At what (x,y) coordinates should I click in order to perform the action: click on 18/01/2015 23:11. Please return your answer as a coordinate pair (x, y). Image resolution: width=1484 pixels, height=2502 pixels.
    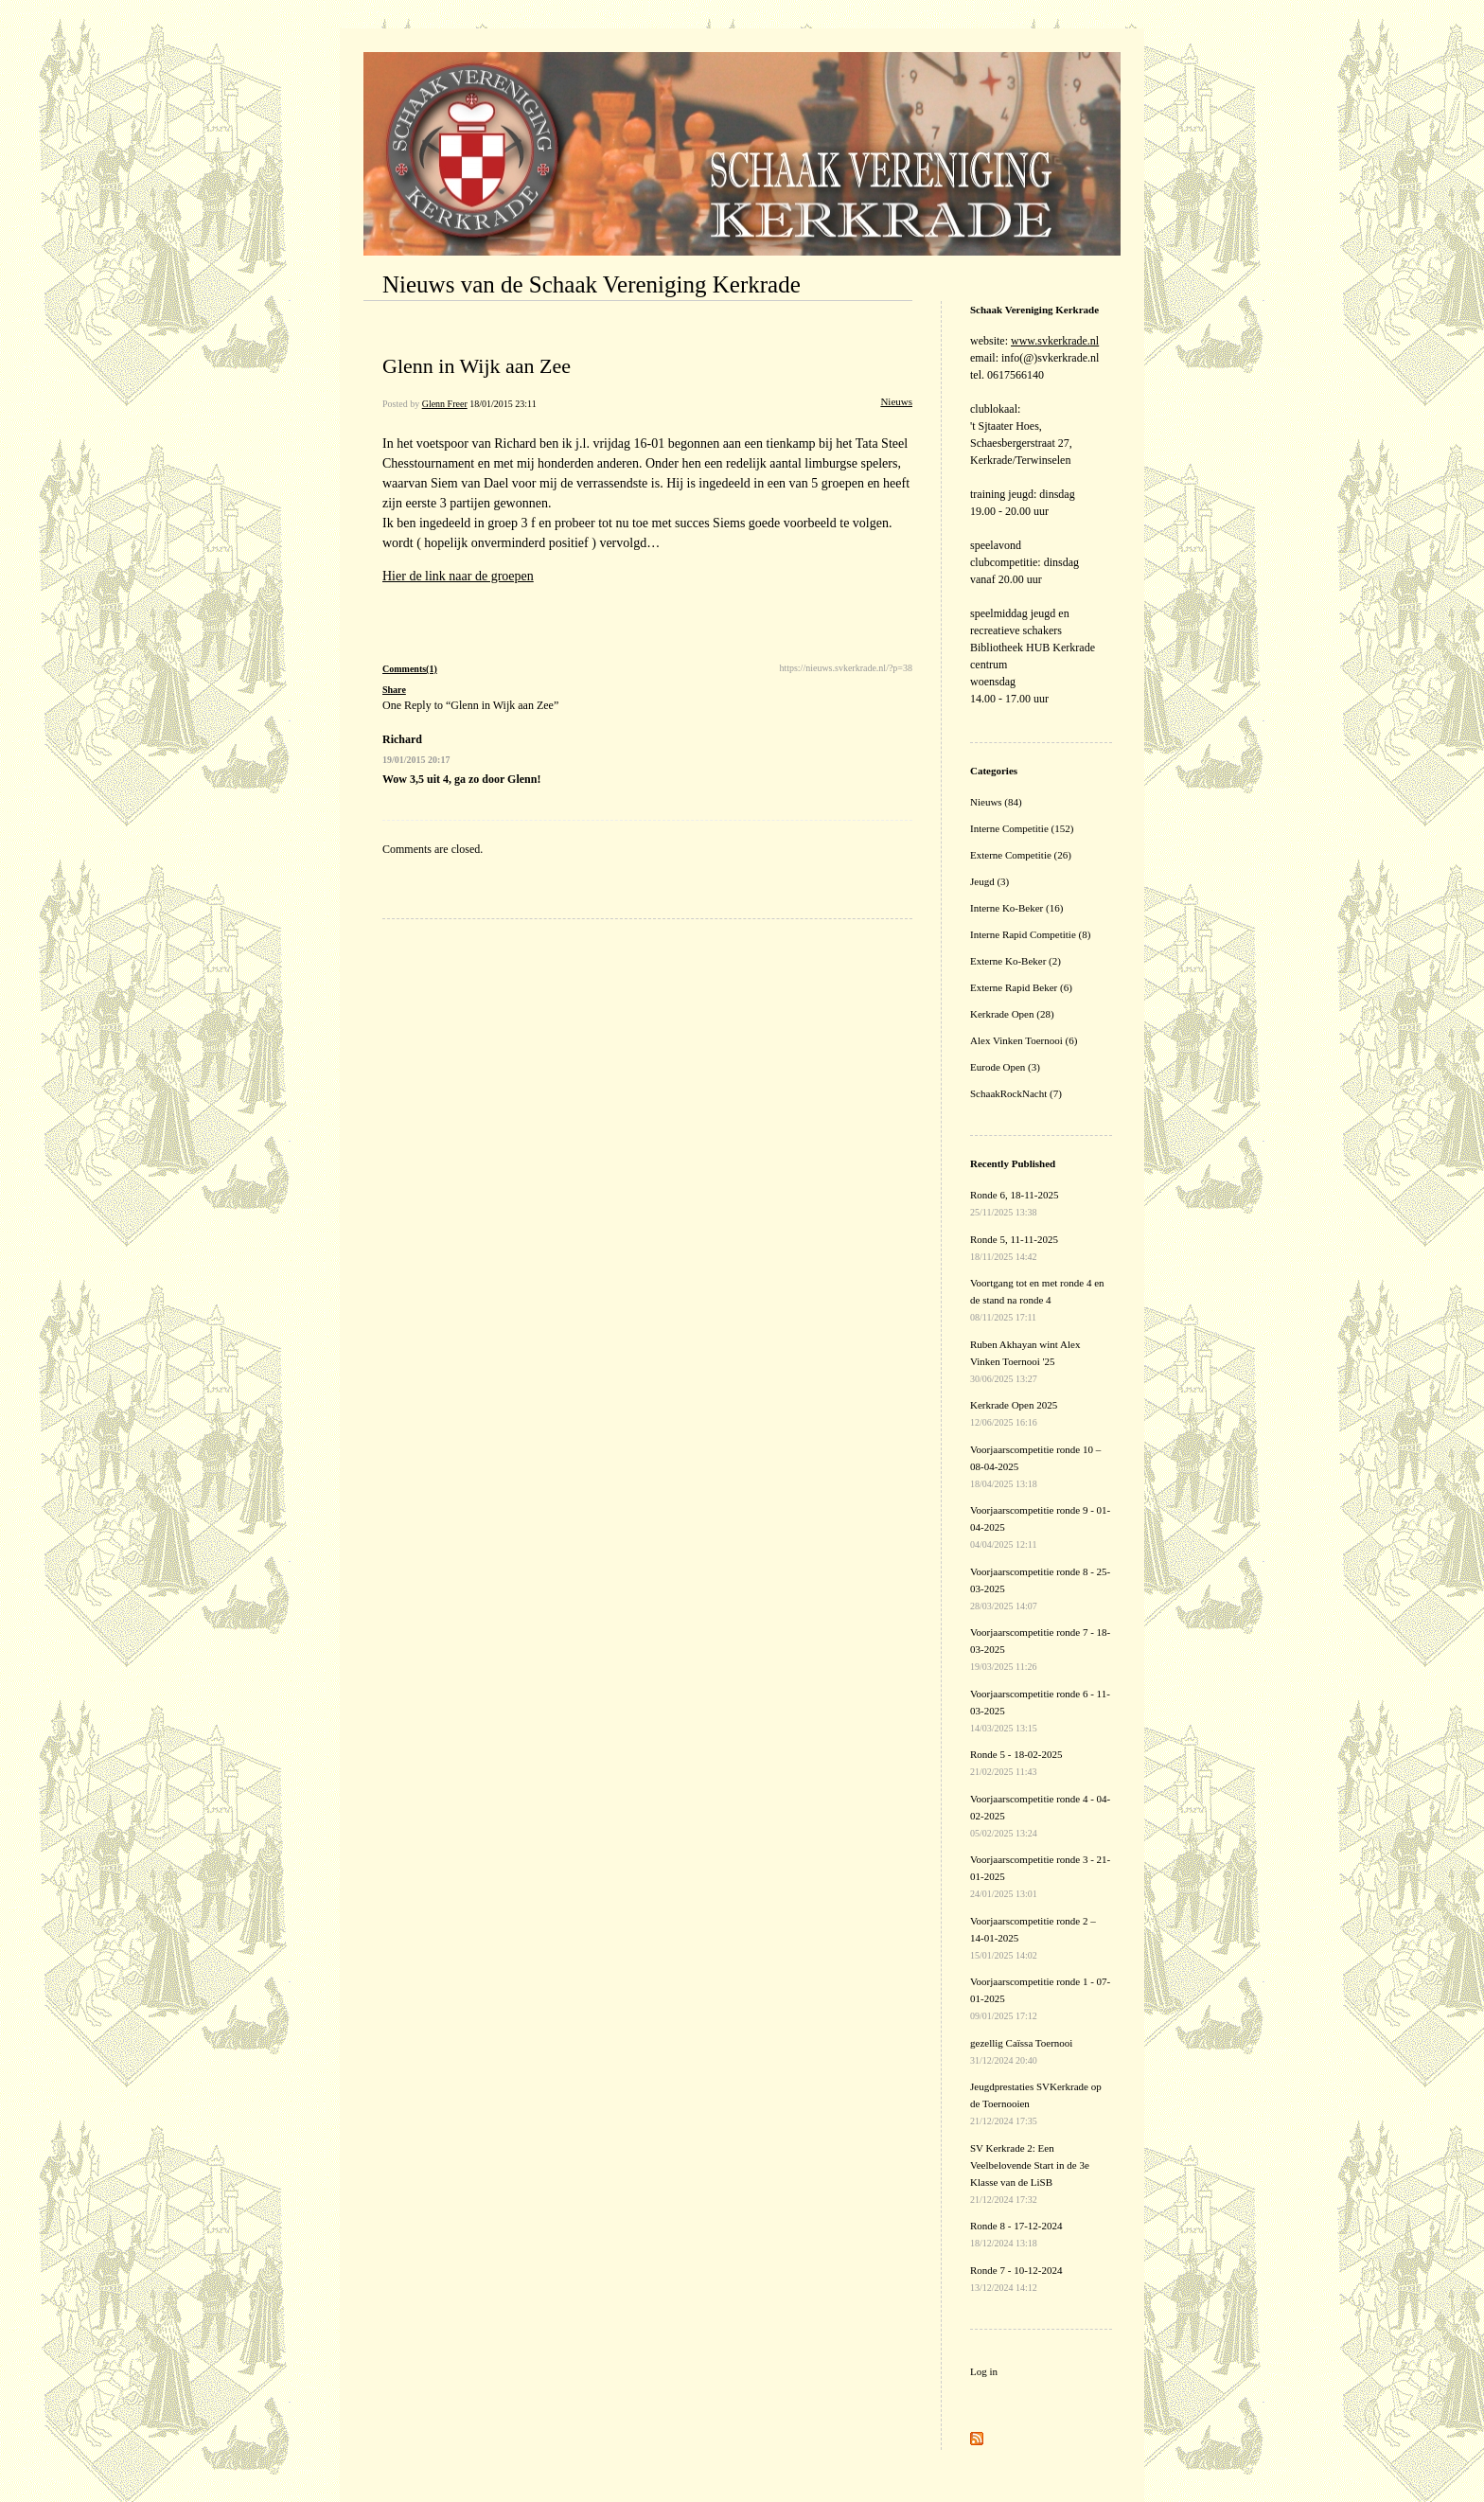
    Looking at the image, I should click on (502, 404).